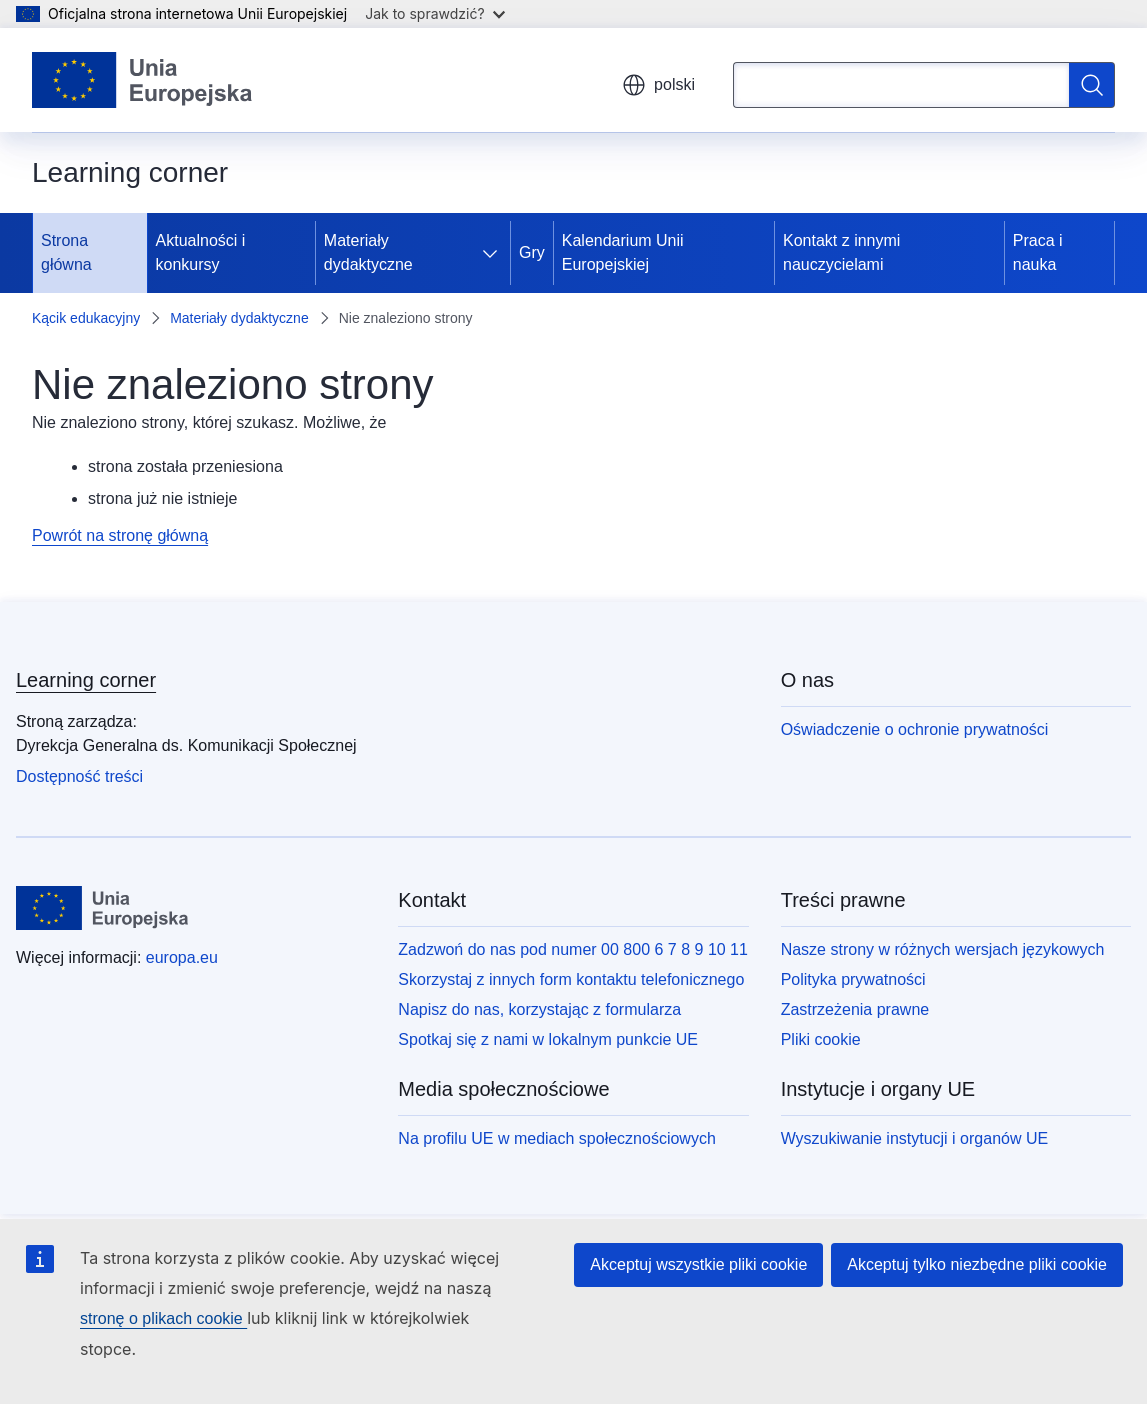 The width and height of the screenshot is (1147, 1404). What do you see at coordinates (142, 80) in the screenshot?
I see `[Strona główna - Unia Europejska]` at bounding box center [142, 80].